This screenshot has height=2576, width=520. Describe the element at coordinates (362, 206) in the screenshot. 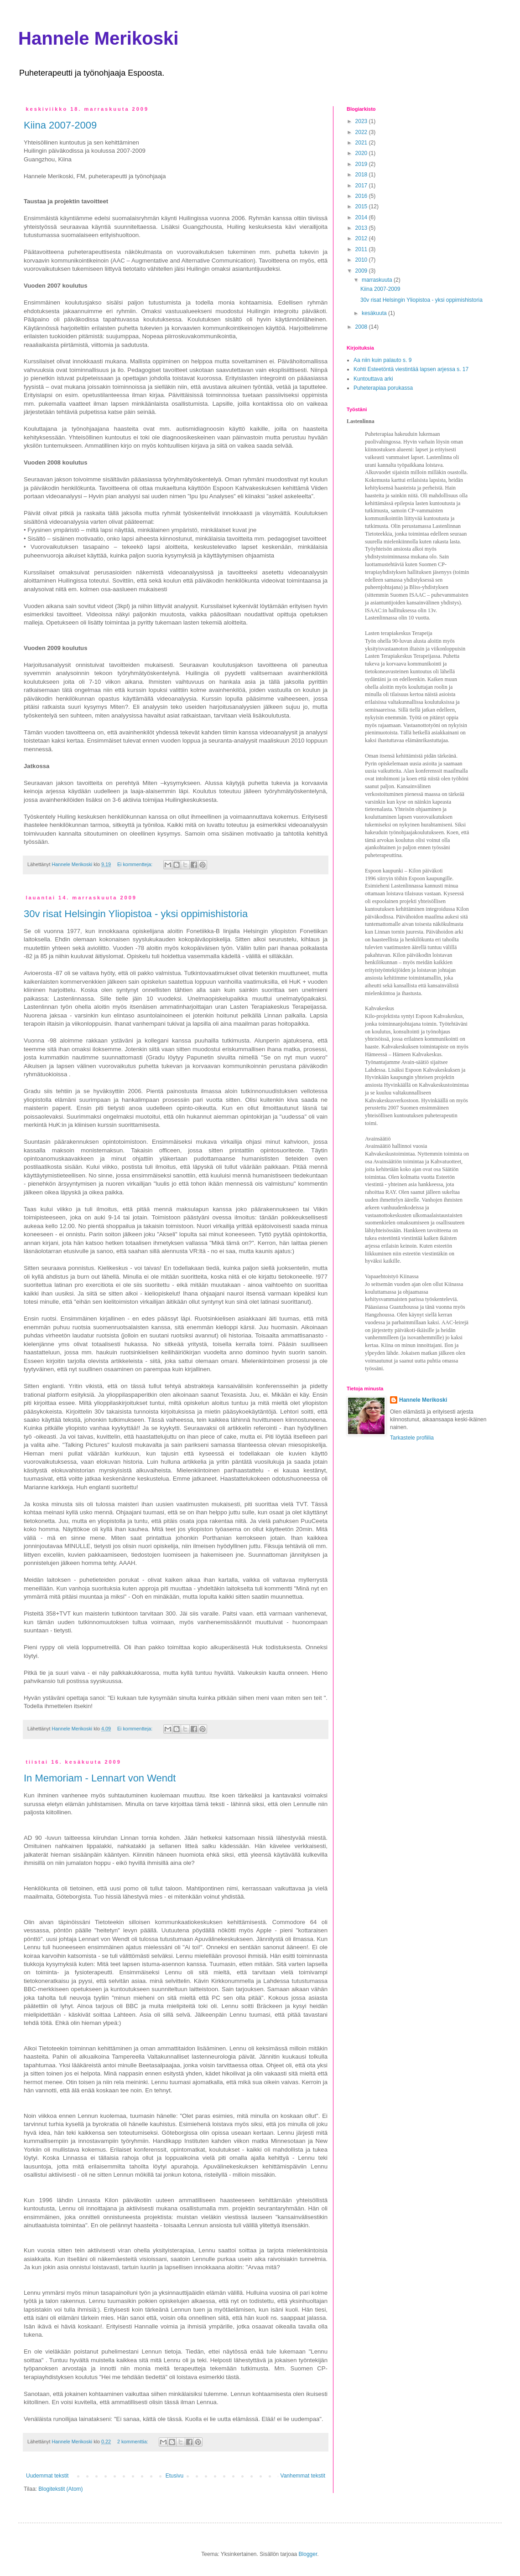

I see `2015` at that location.